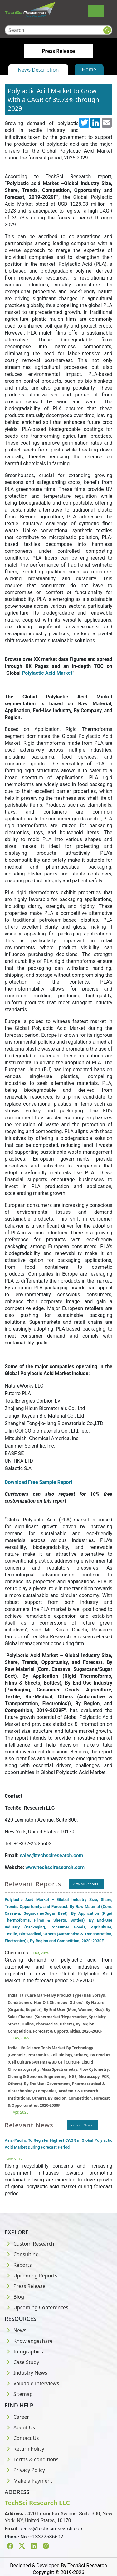 This screenshot has width=117, height=2576. Describe the element at coordinates (28, 2341) in the screenshot. I see `Knowledgeshare` at that location.